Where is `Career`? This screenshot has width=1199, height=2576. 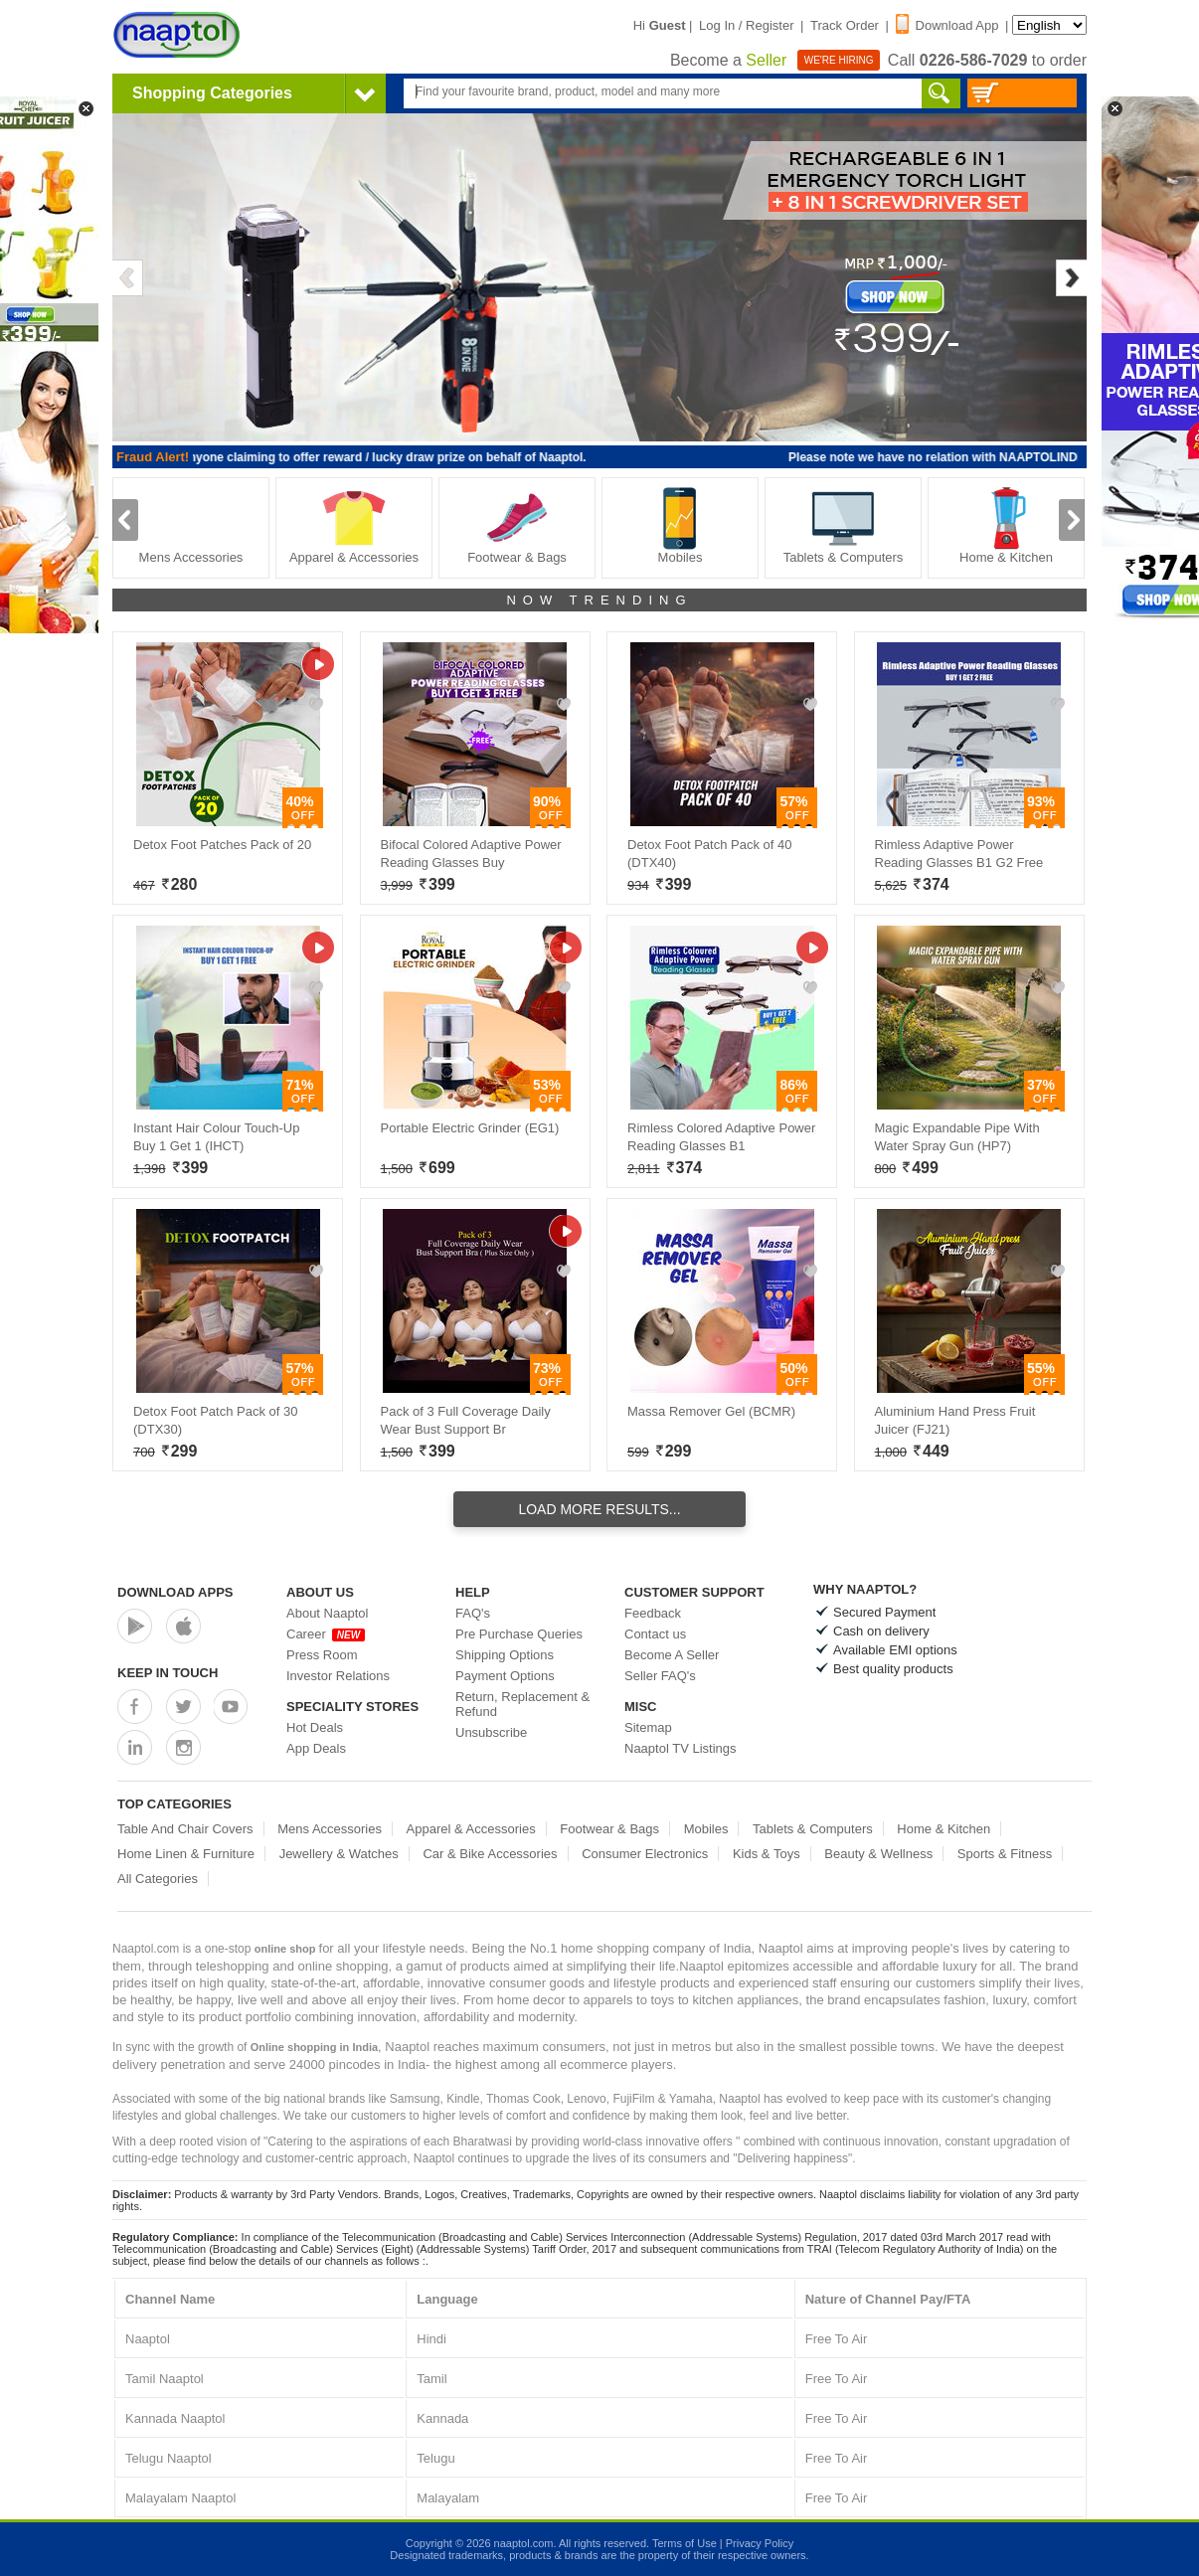 Career is located at coordinates (325, 1634).